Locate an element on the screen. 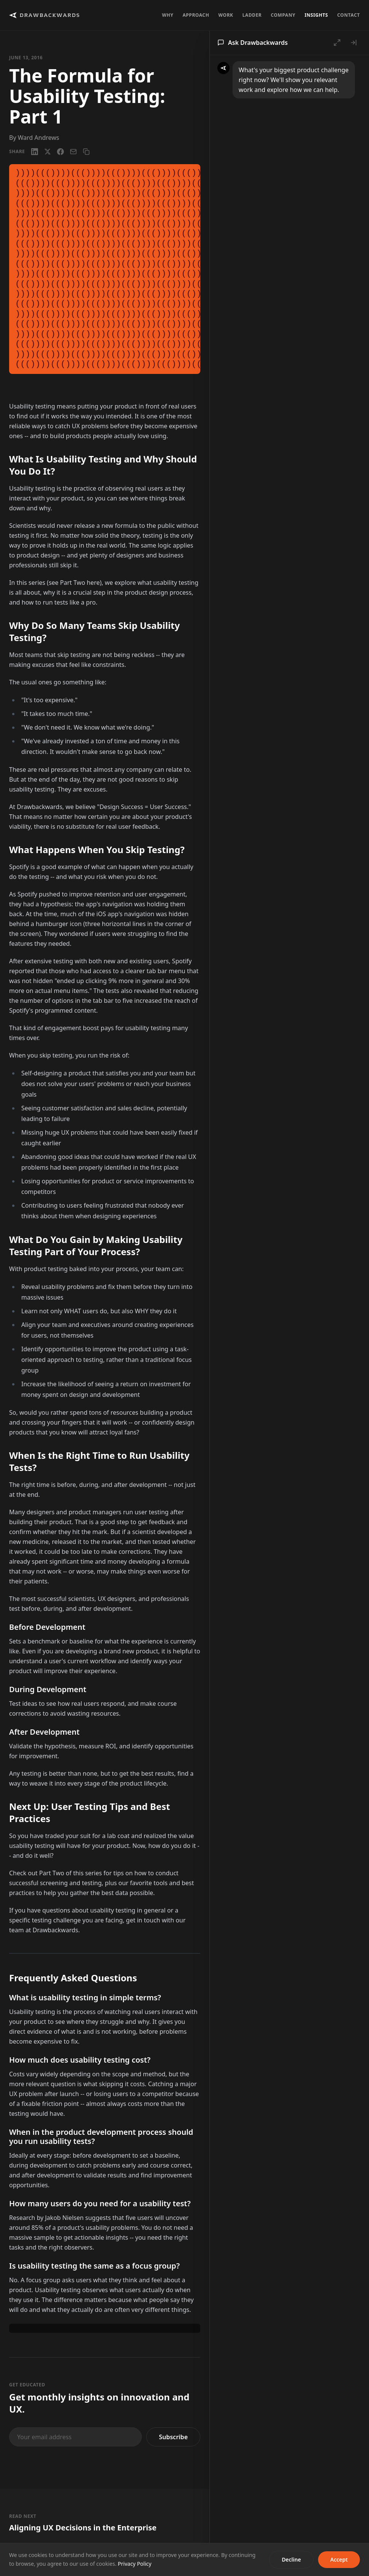  [Facebook] is located at coordinates (60, 151).